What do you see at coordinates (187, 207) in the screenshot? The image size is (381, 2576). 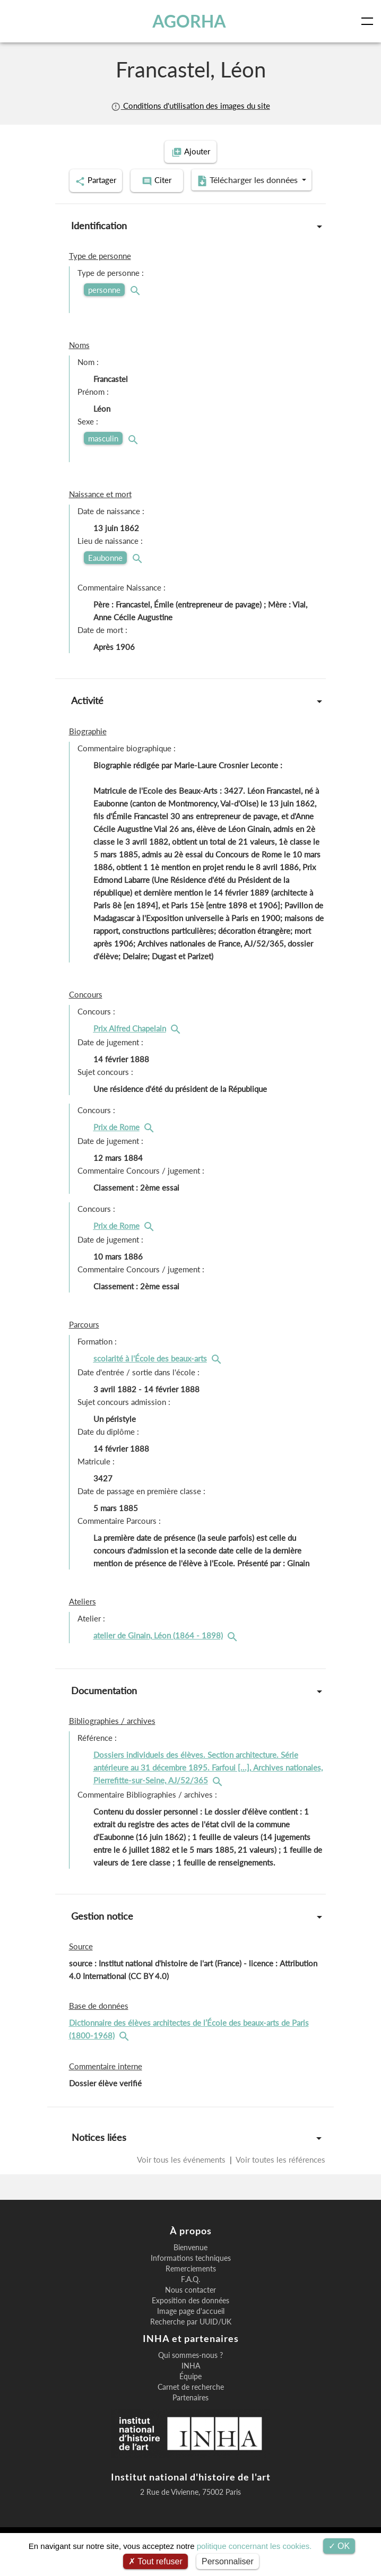 I see `Télécharger les données` at bounding box center [187, 207].